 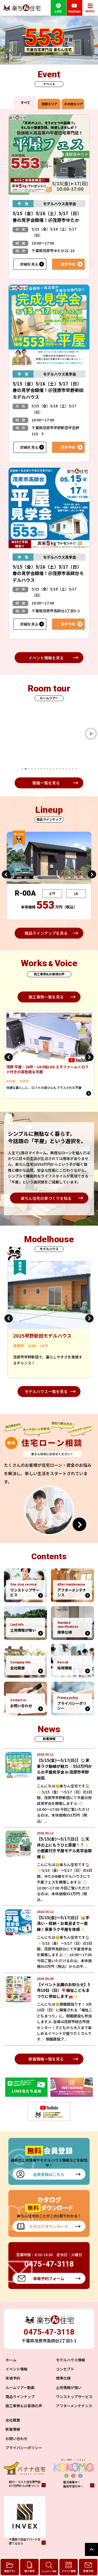 What do you see at coordinates (29, 264) in the screenshot?
I see `詳細を見る` at bounding box center [29, 264].